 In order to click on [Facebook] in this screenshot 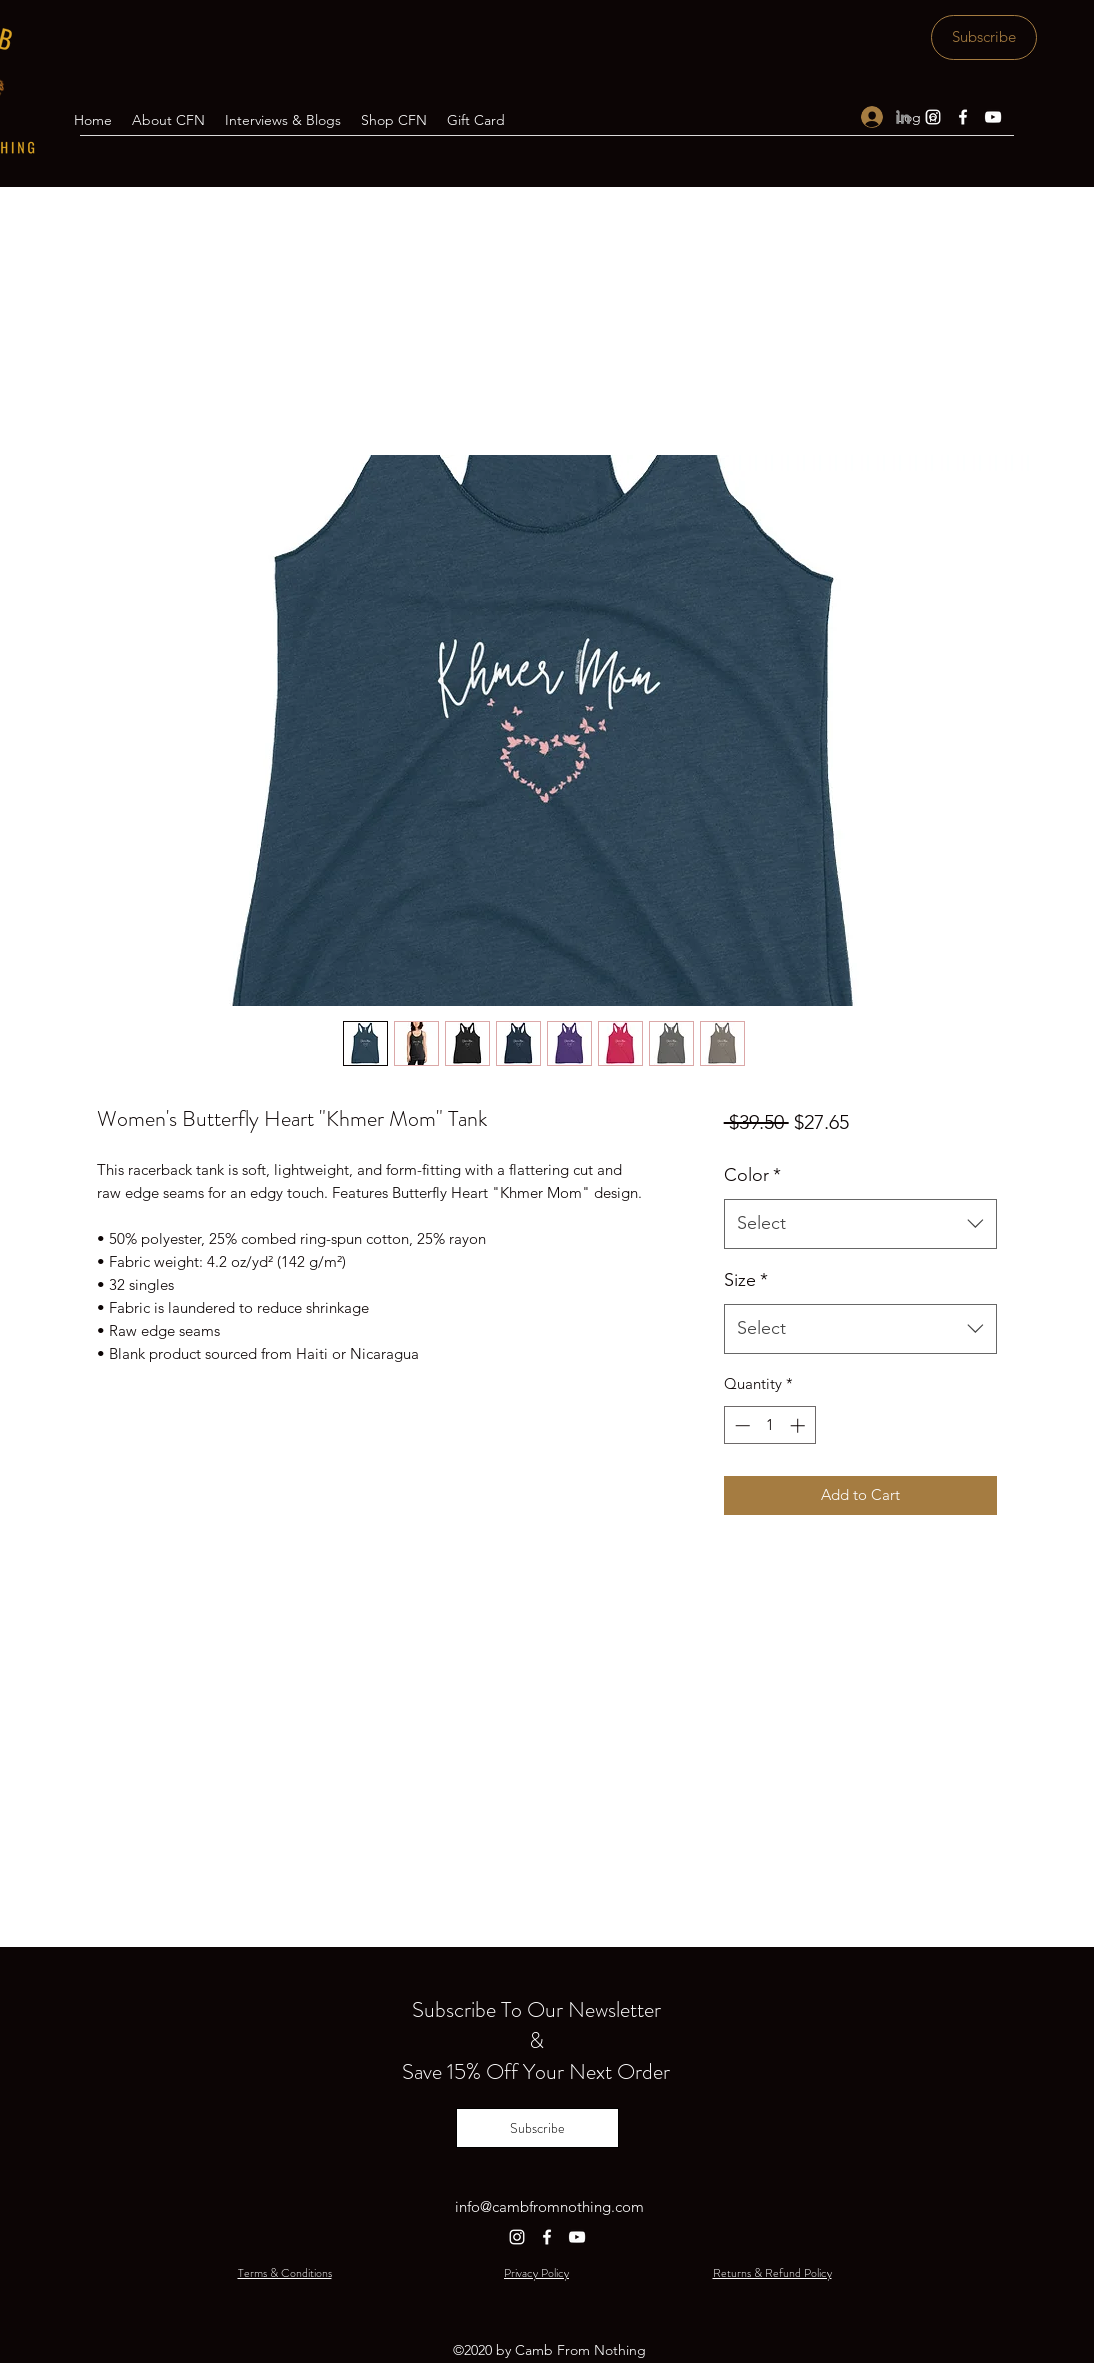, I will do `click(963, 117)`.